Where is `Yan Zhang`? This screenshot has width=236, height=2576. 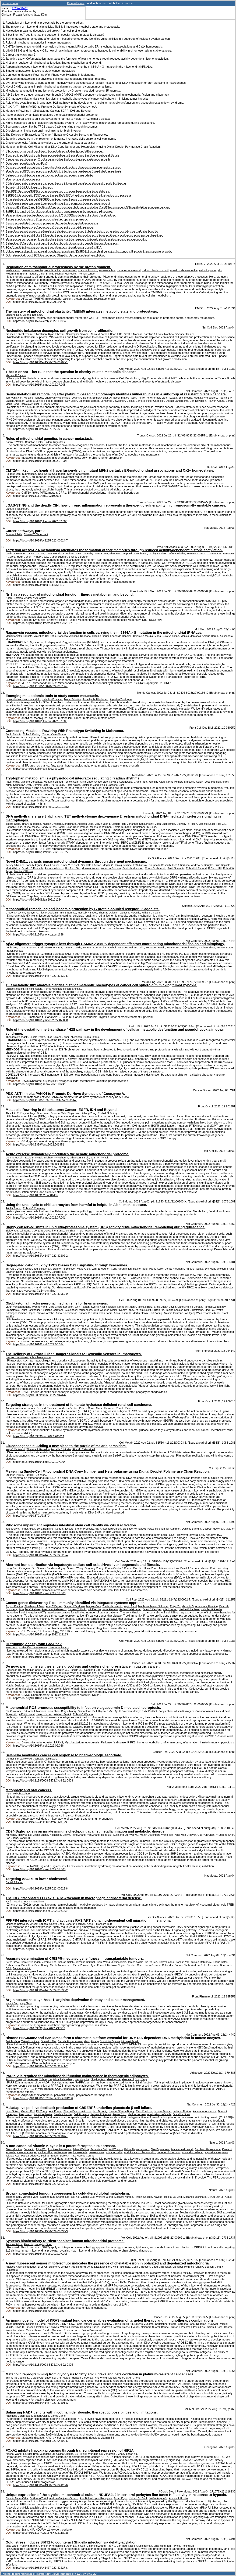 Yan Zhang is located at coordinates (93, 1834).